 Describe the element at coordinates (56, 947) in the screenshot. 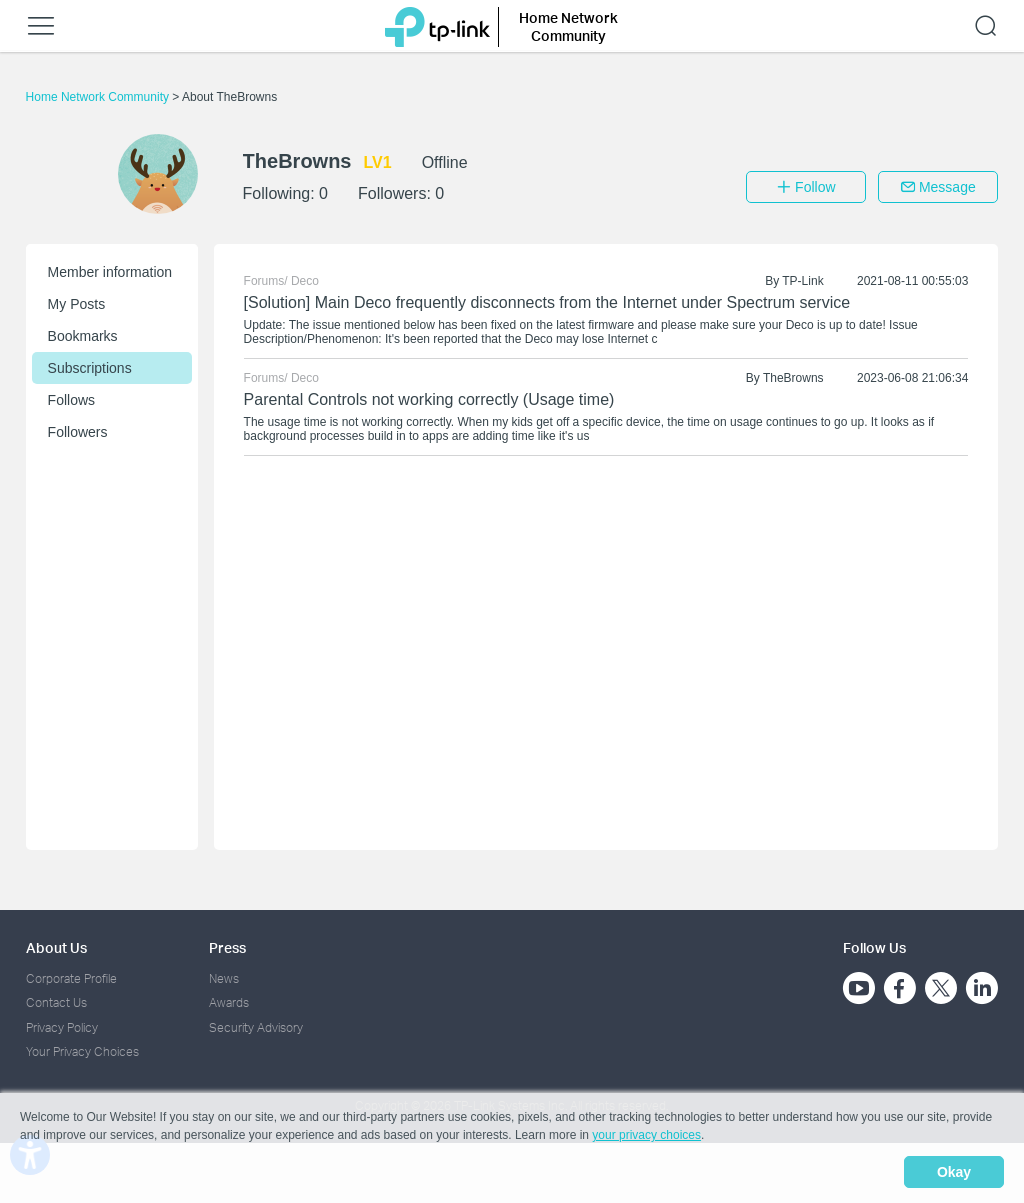

I see `About Us` at that location.